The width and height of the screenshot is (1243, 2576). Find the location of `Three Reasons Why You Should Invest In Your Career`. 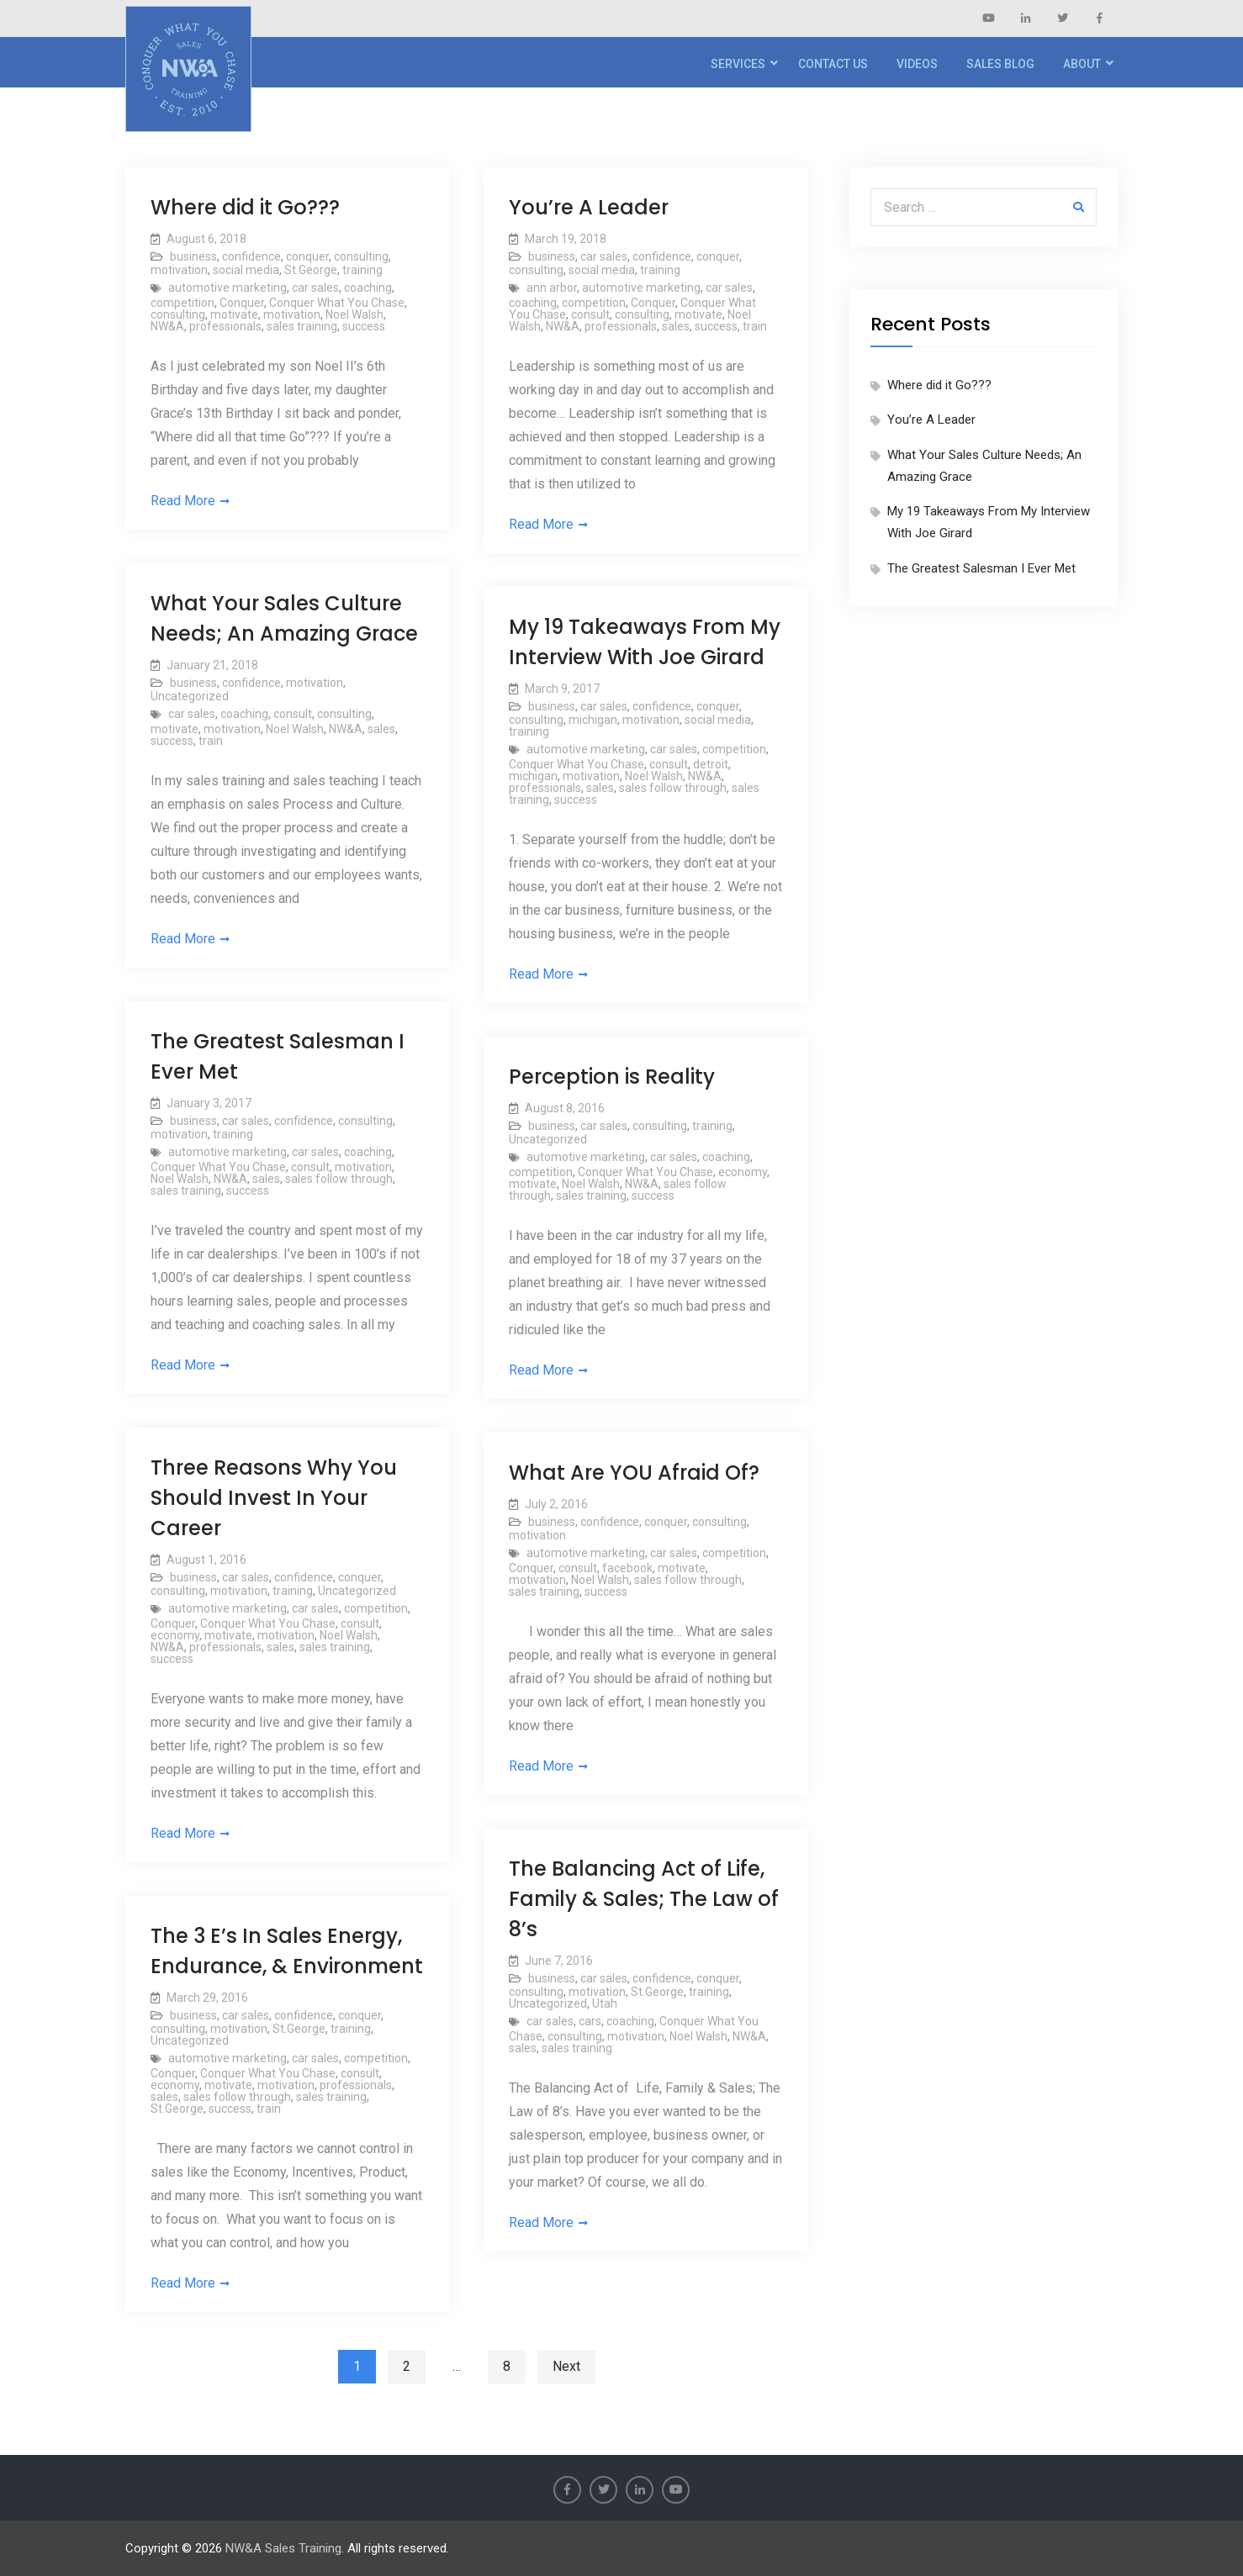

Three Reasons Why You Should Invest In Your Career is located at coordinates (274, 1498).